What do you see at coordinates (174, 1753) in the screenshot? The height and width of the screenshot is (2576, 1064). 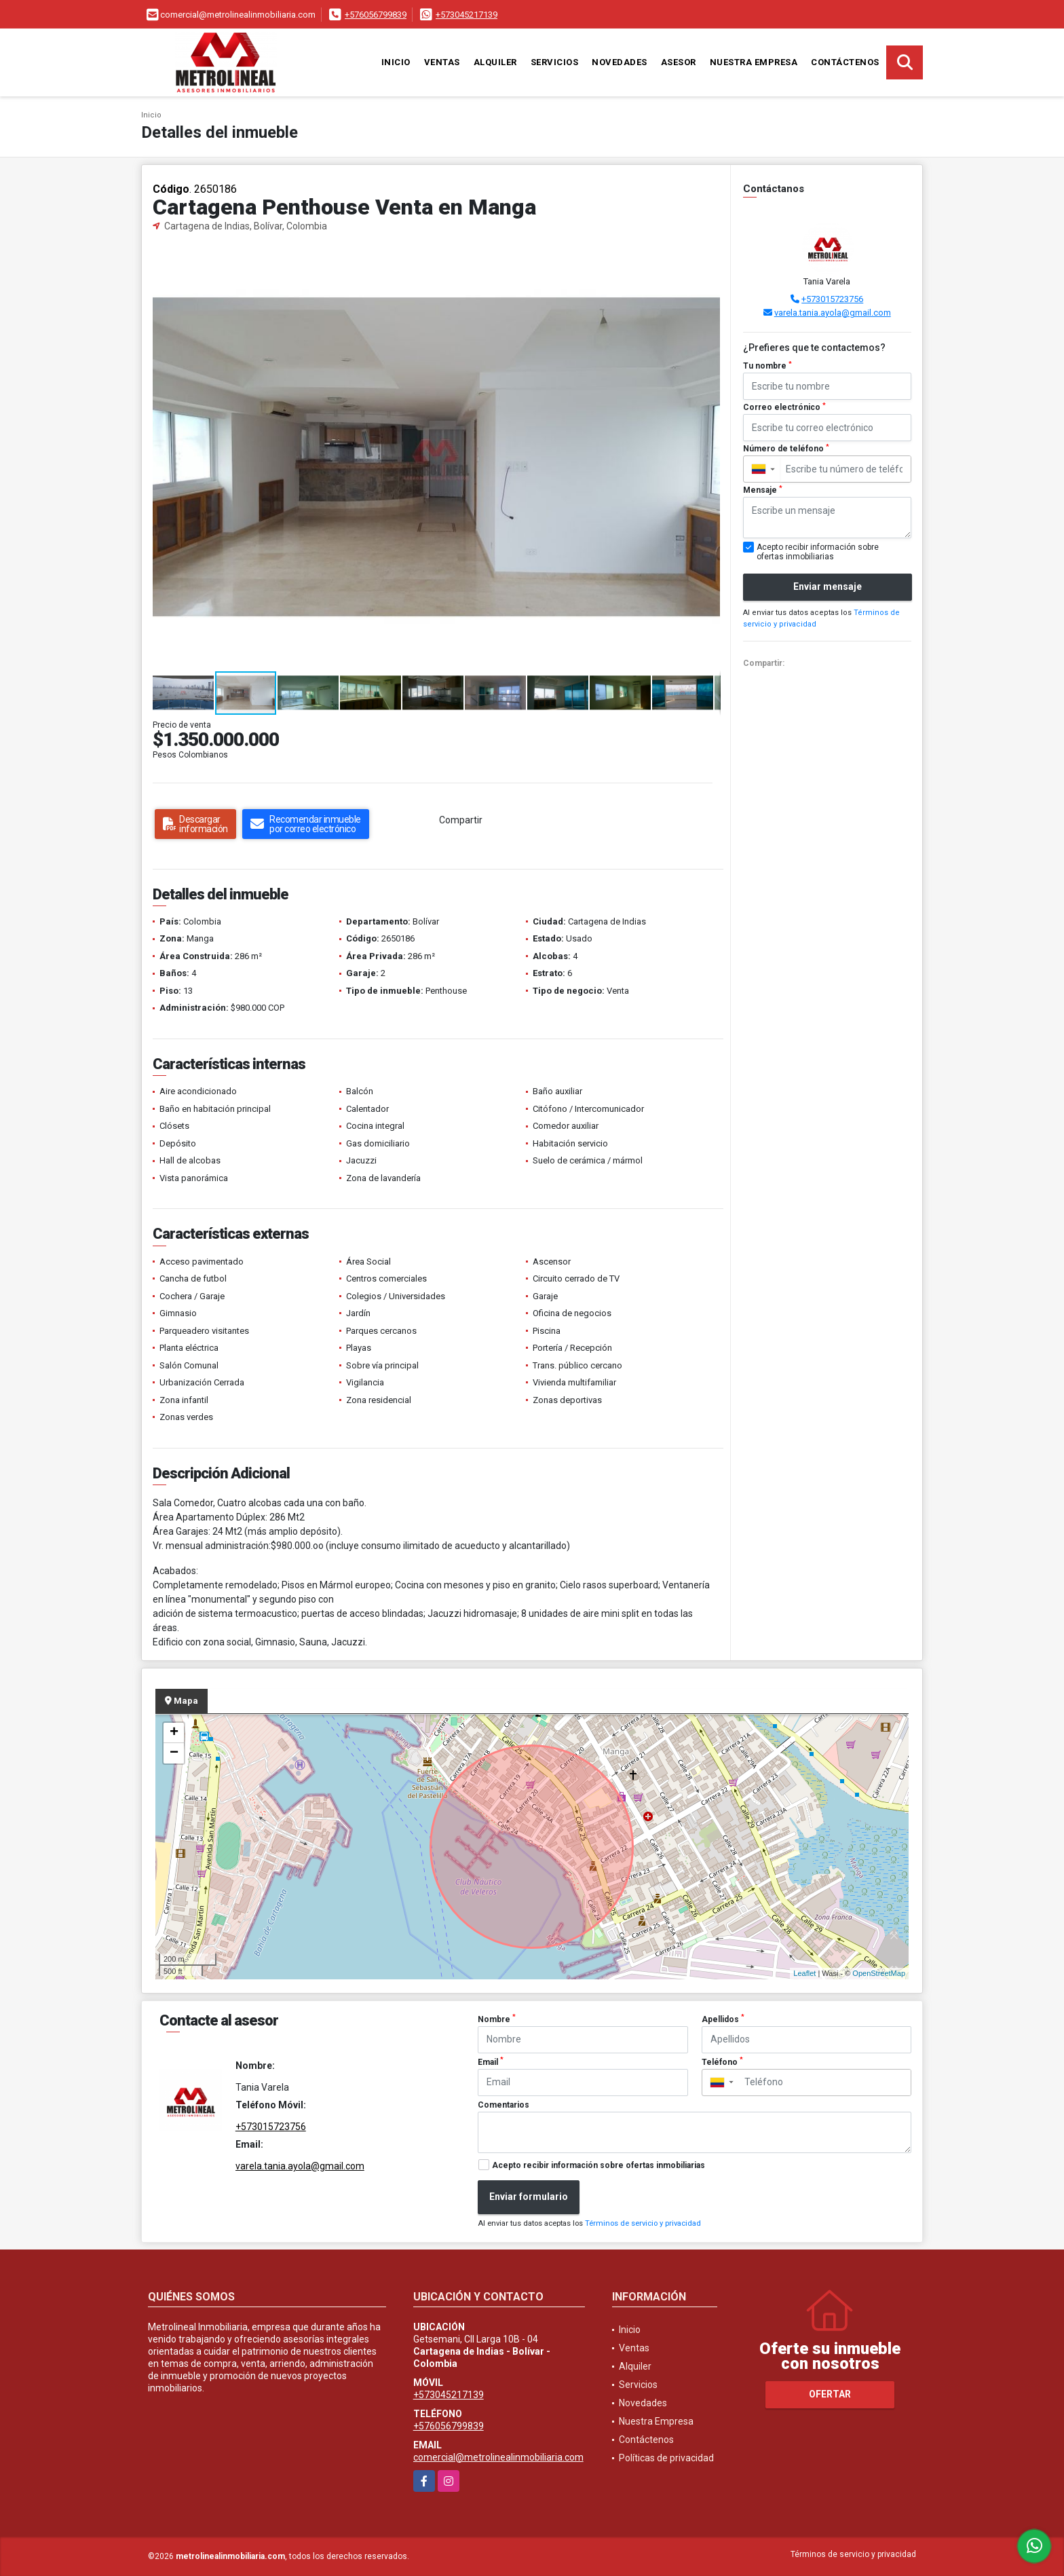 I see `− [button]` at bounding box center [174, 1753].